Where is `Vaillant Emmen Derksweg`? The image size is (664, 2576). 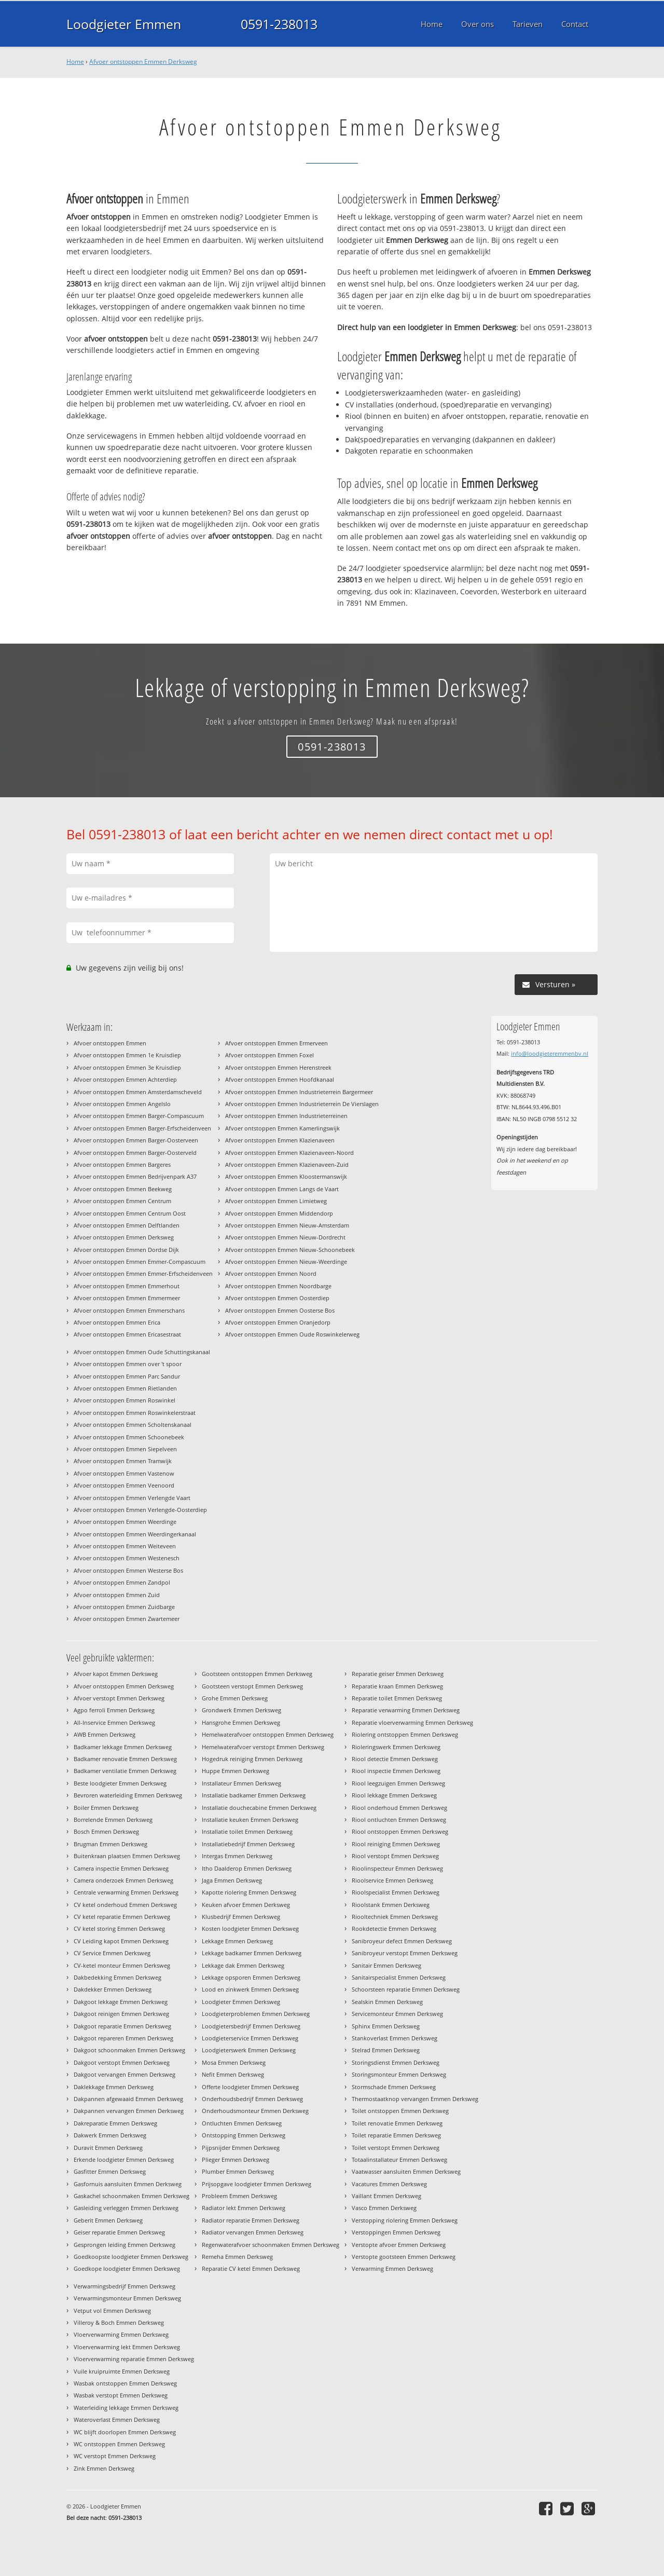 Vaillant Emmen Derksweg is located at coordinates (386, 2196).